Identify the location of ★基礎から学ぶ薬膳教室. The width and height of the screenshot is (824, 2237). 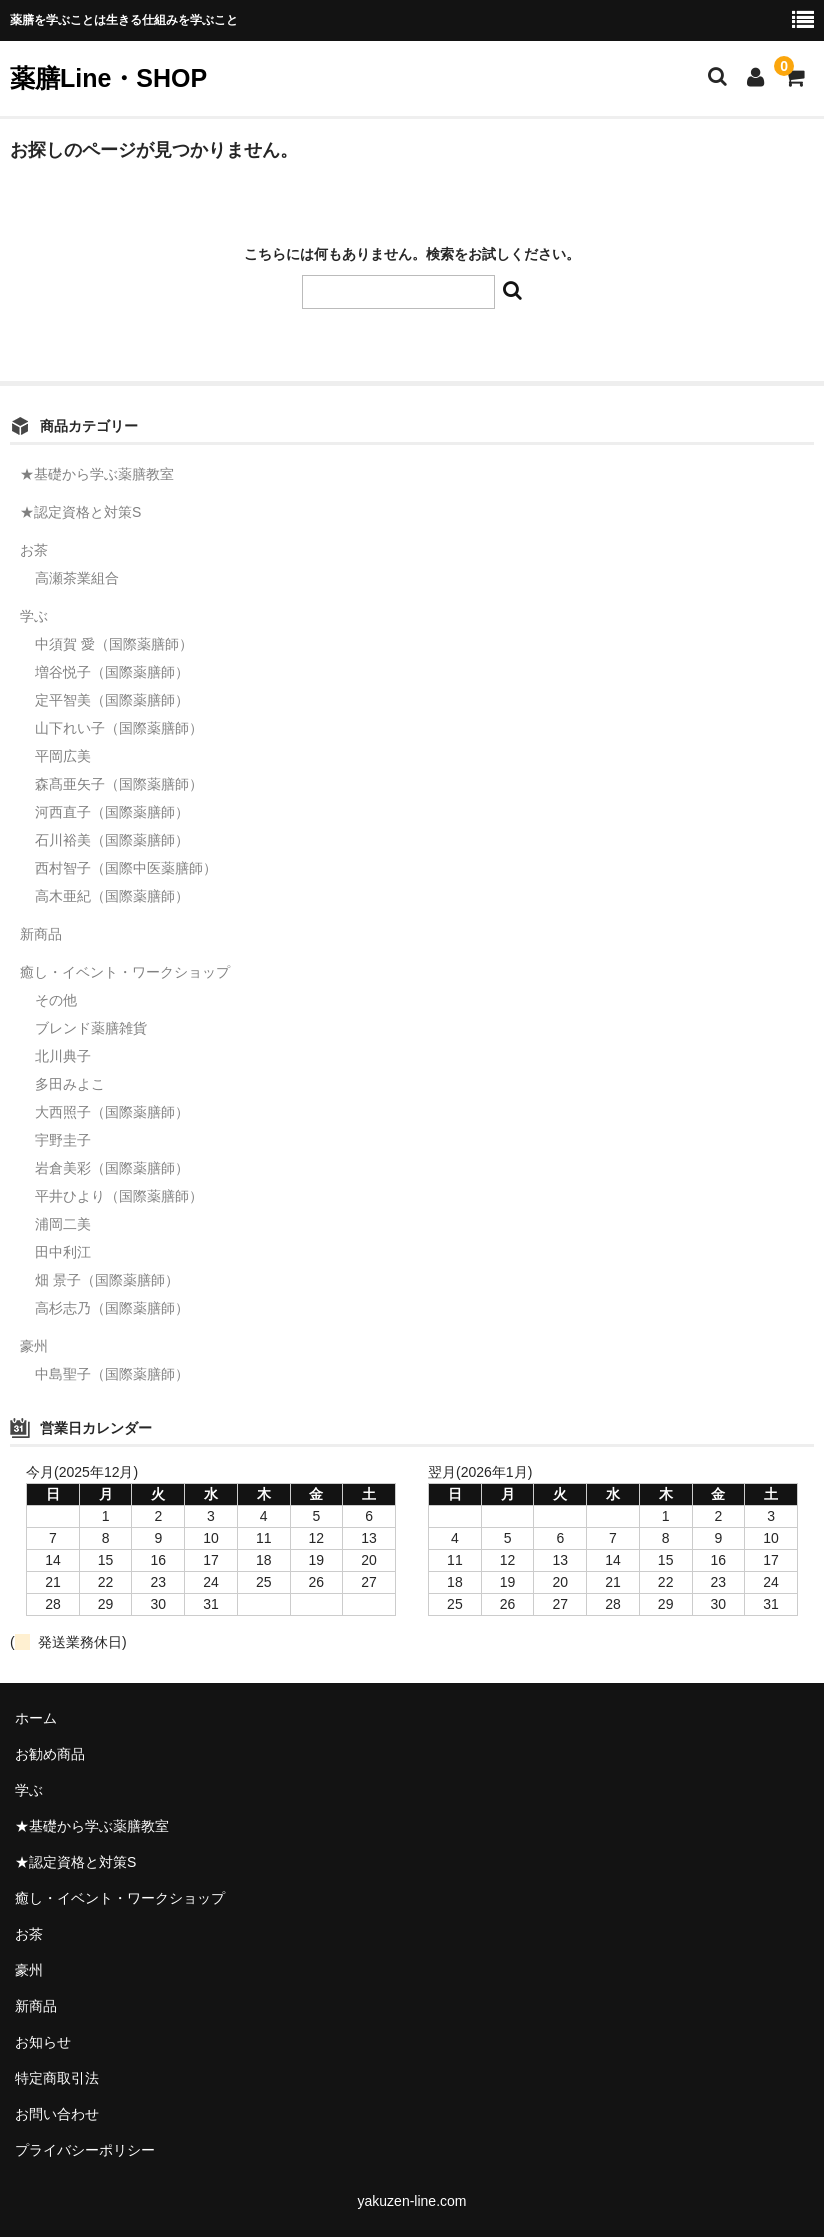
(97, 474).